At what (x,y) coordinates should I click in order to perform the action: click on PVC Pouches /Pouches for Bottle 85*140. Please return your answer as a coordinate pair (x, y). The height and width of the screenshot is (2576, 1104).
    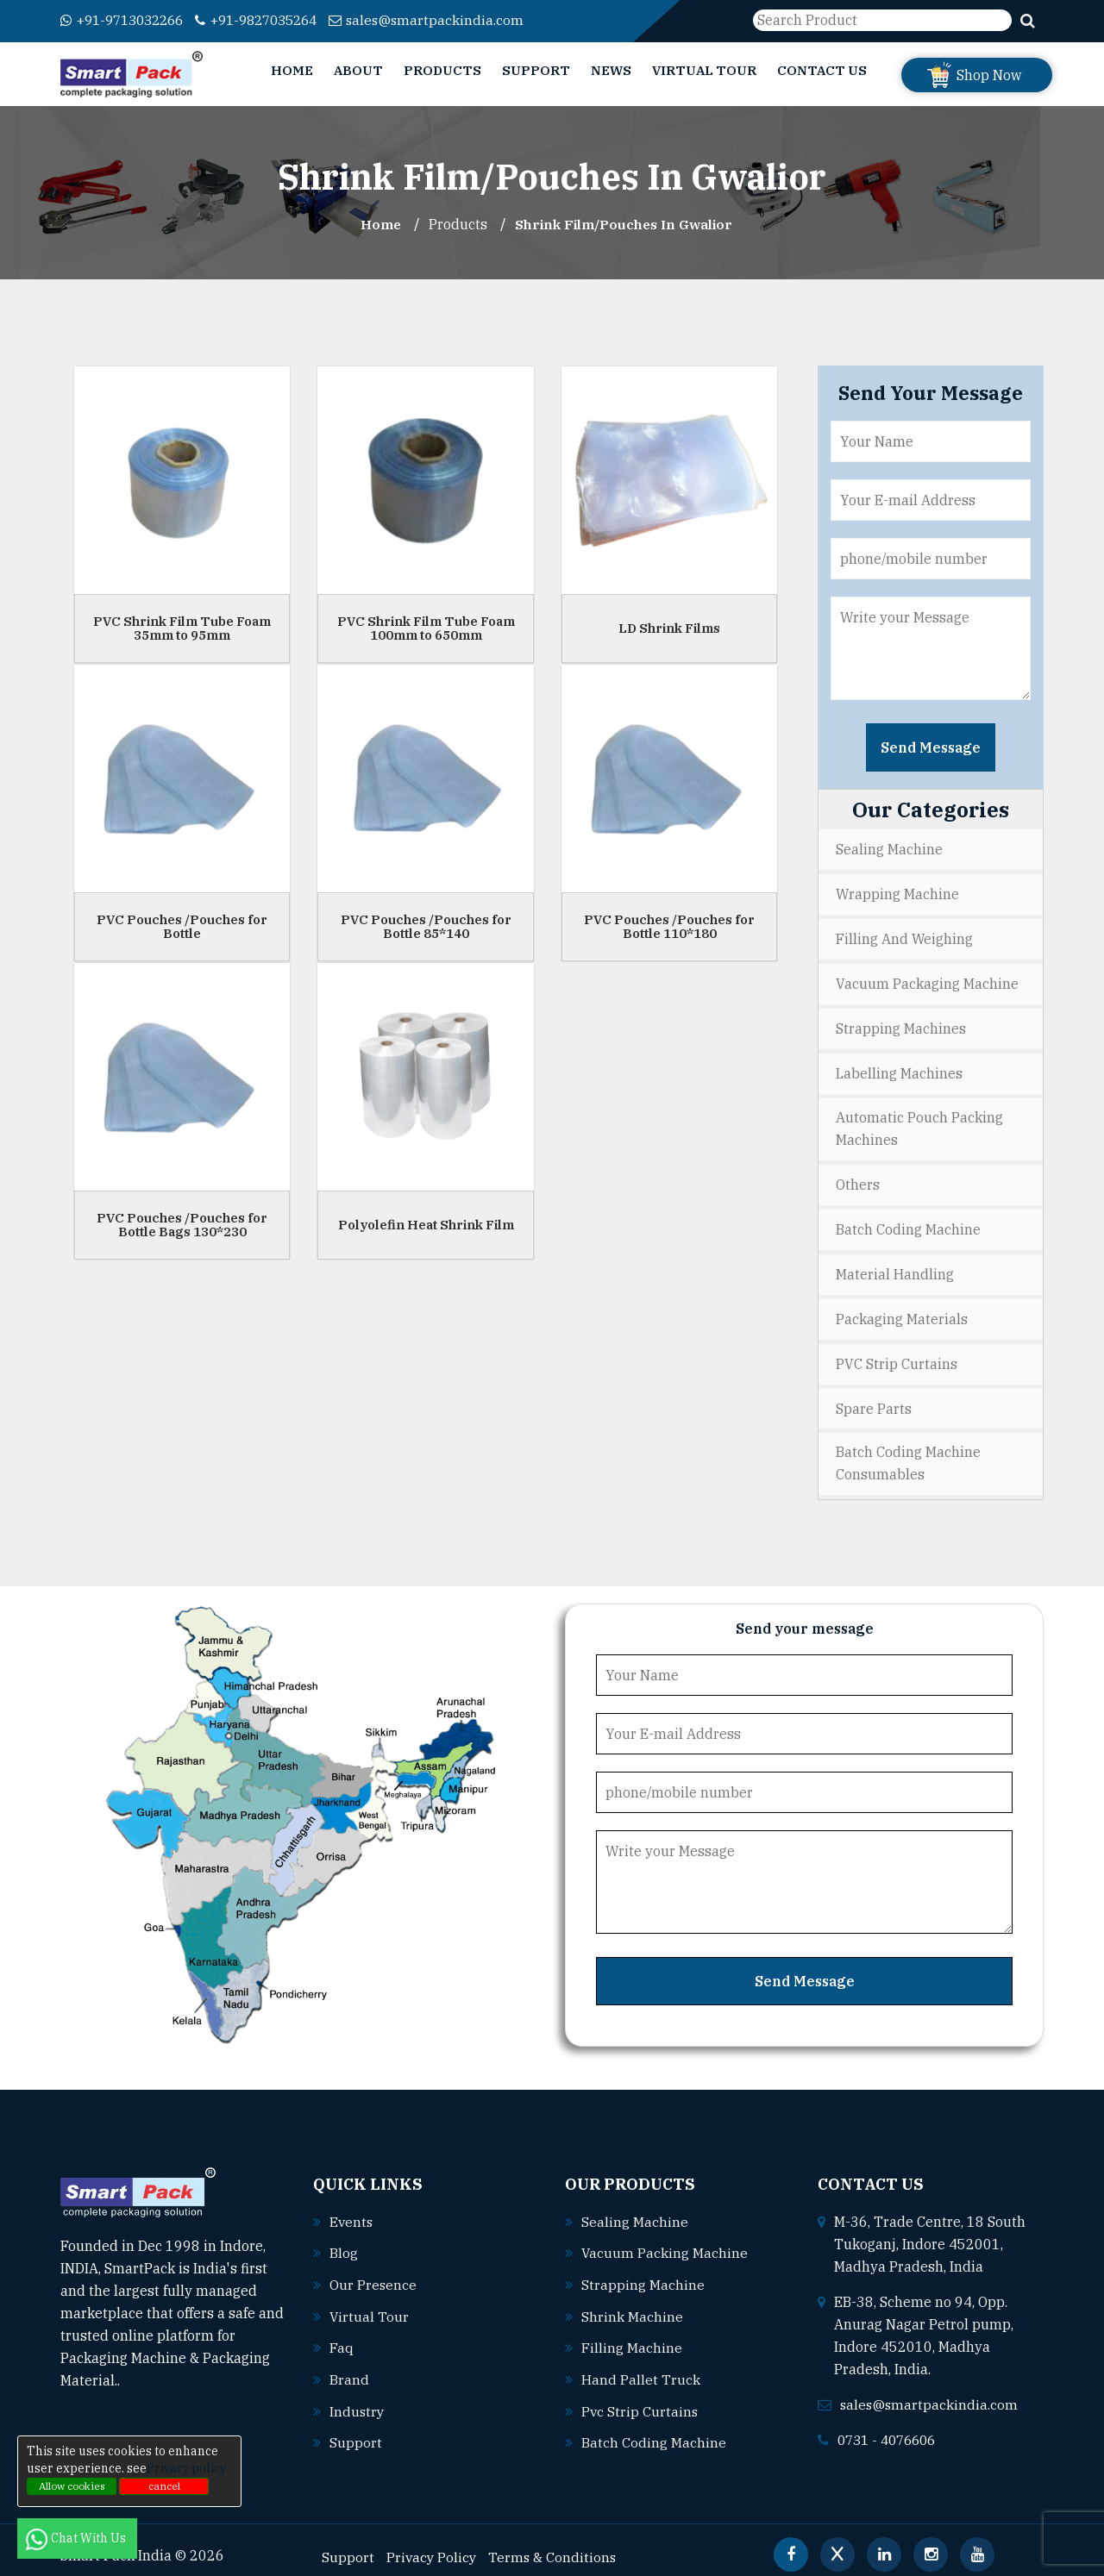
    Looking at the image, I should click on (426, 925).